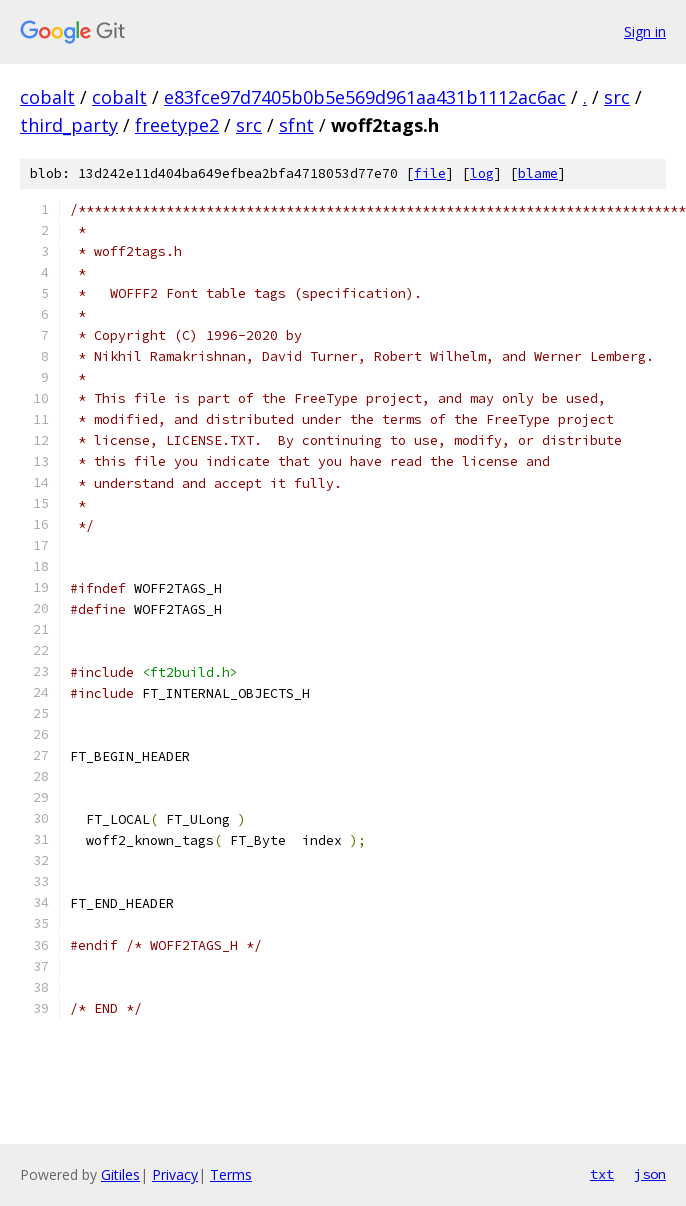 The height and width of the screenshot is (1206, 686). I want to click on Terms, so click(231, 1174).